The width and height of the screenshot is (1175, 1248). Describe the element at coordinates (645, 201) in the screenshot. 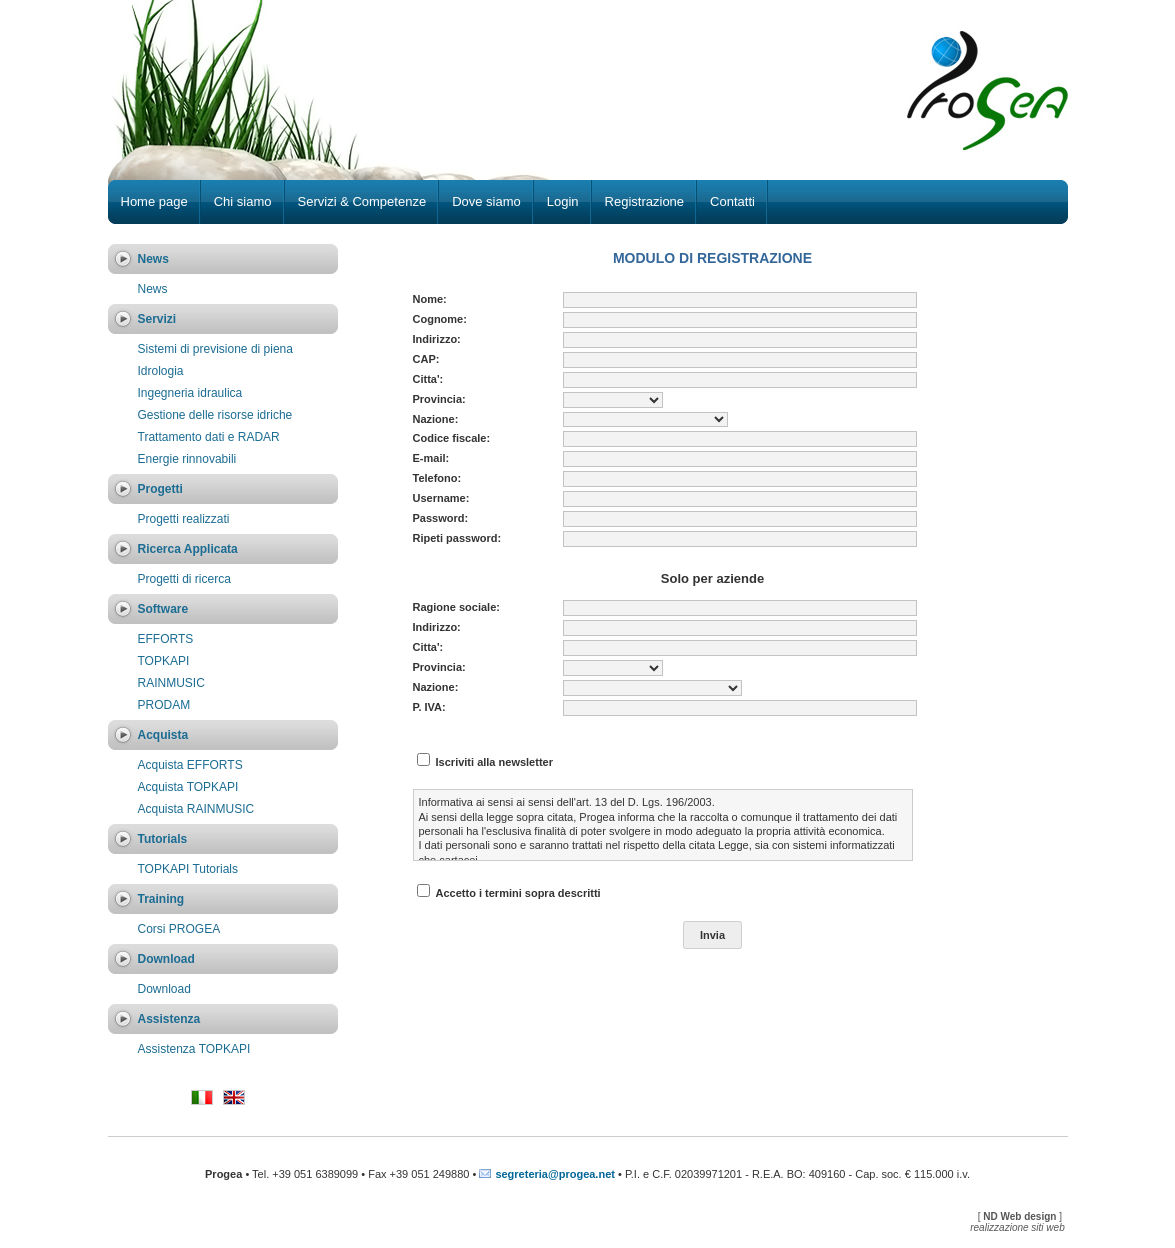

I see `Registrazione` at that location.